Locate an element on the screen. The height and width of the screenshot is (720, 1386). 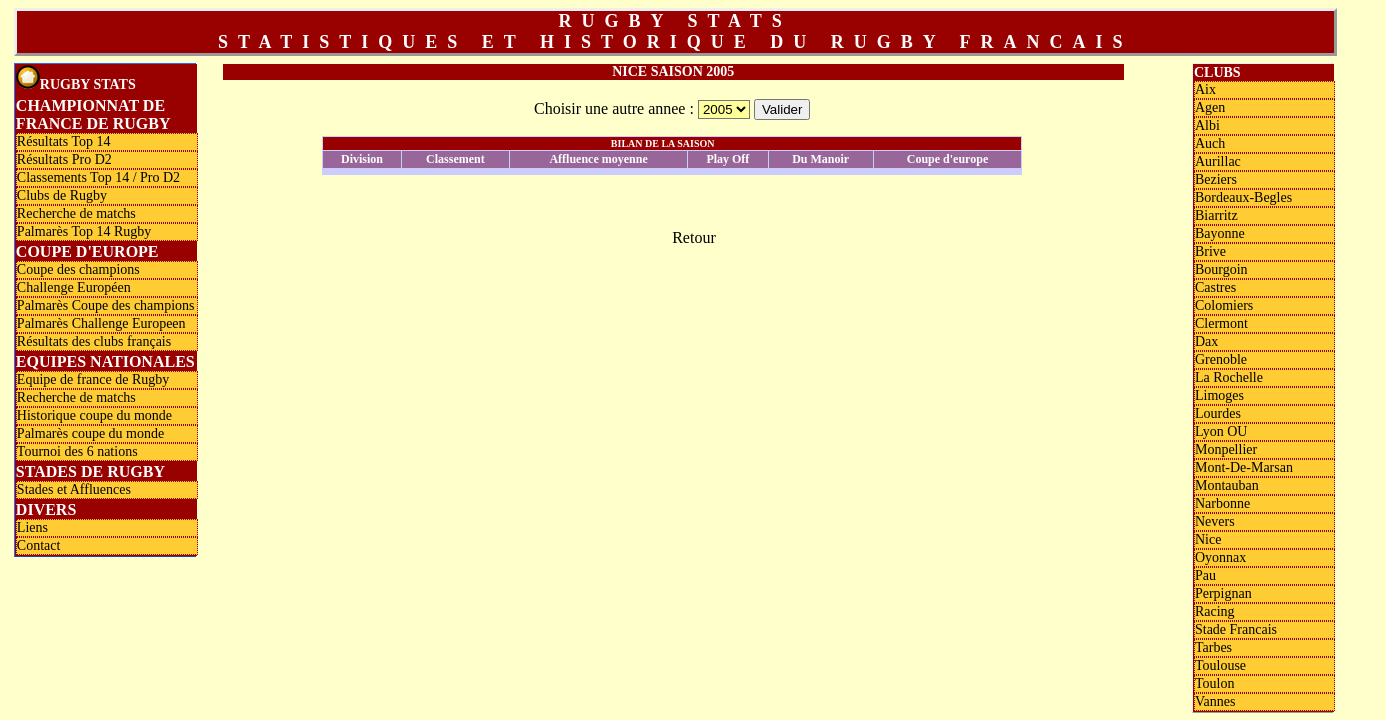
Rugby Stats is located at coordinates (76, 78).